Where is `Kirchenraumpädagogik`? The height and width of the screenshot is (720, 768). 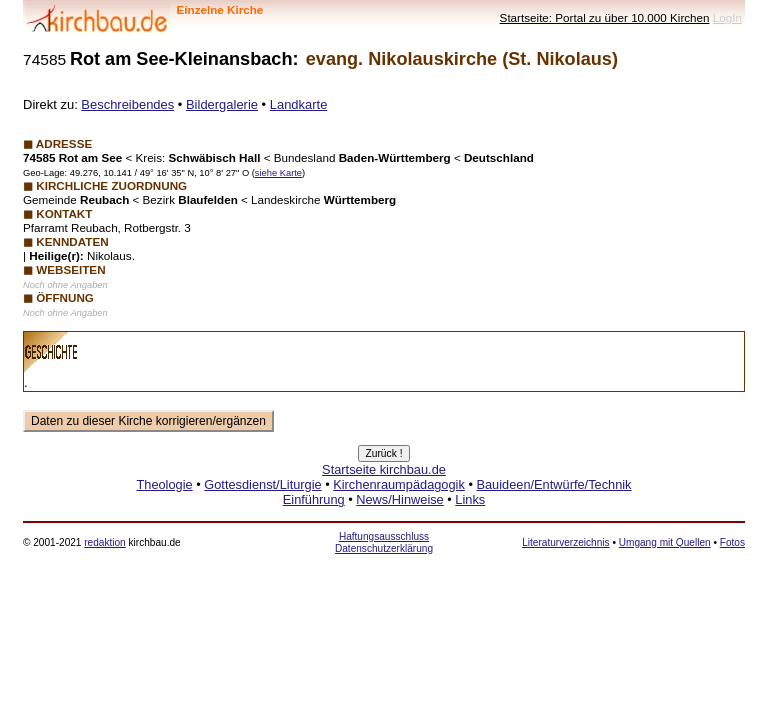 Kirchenraumpädagogik is located at coordinates (399, 484).